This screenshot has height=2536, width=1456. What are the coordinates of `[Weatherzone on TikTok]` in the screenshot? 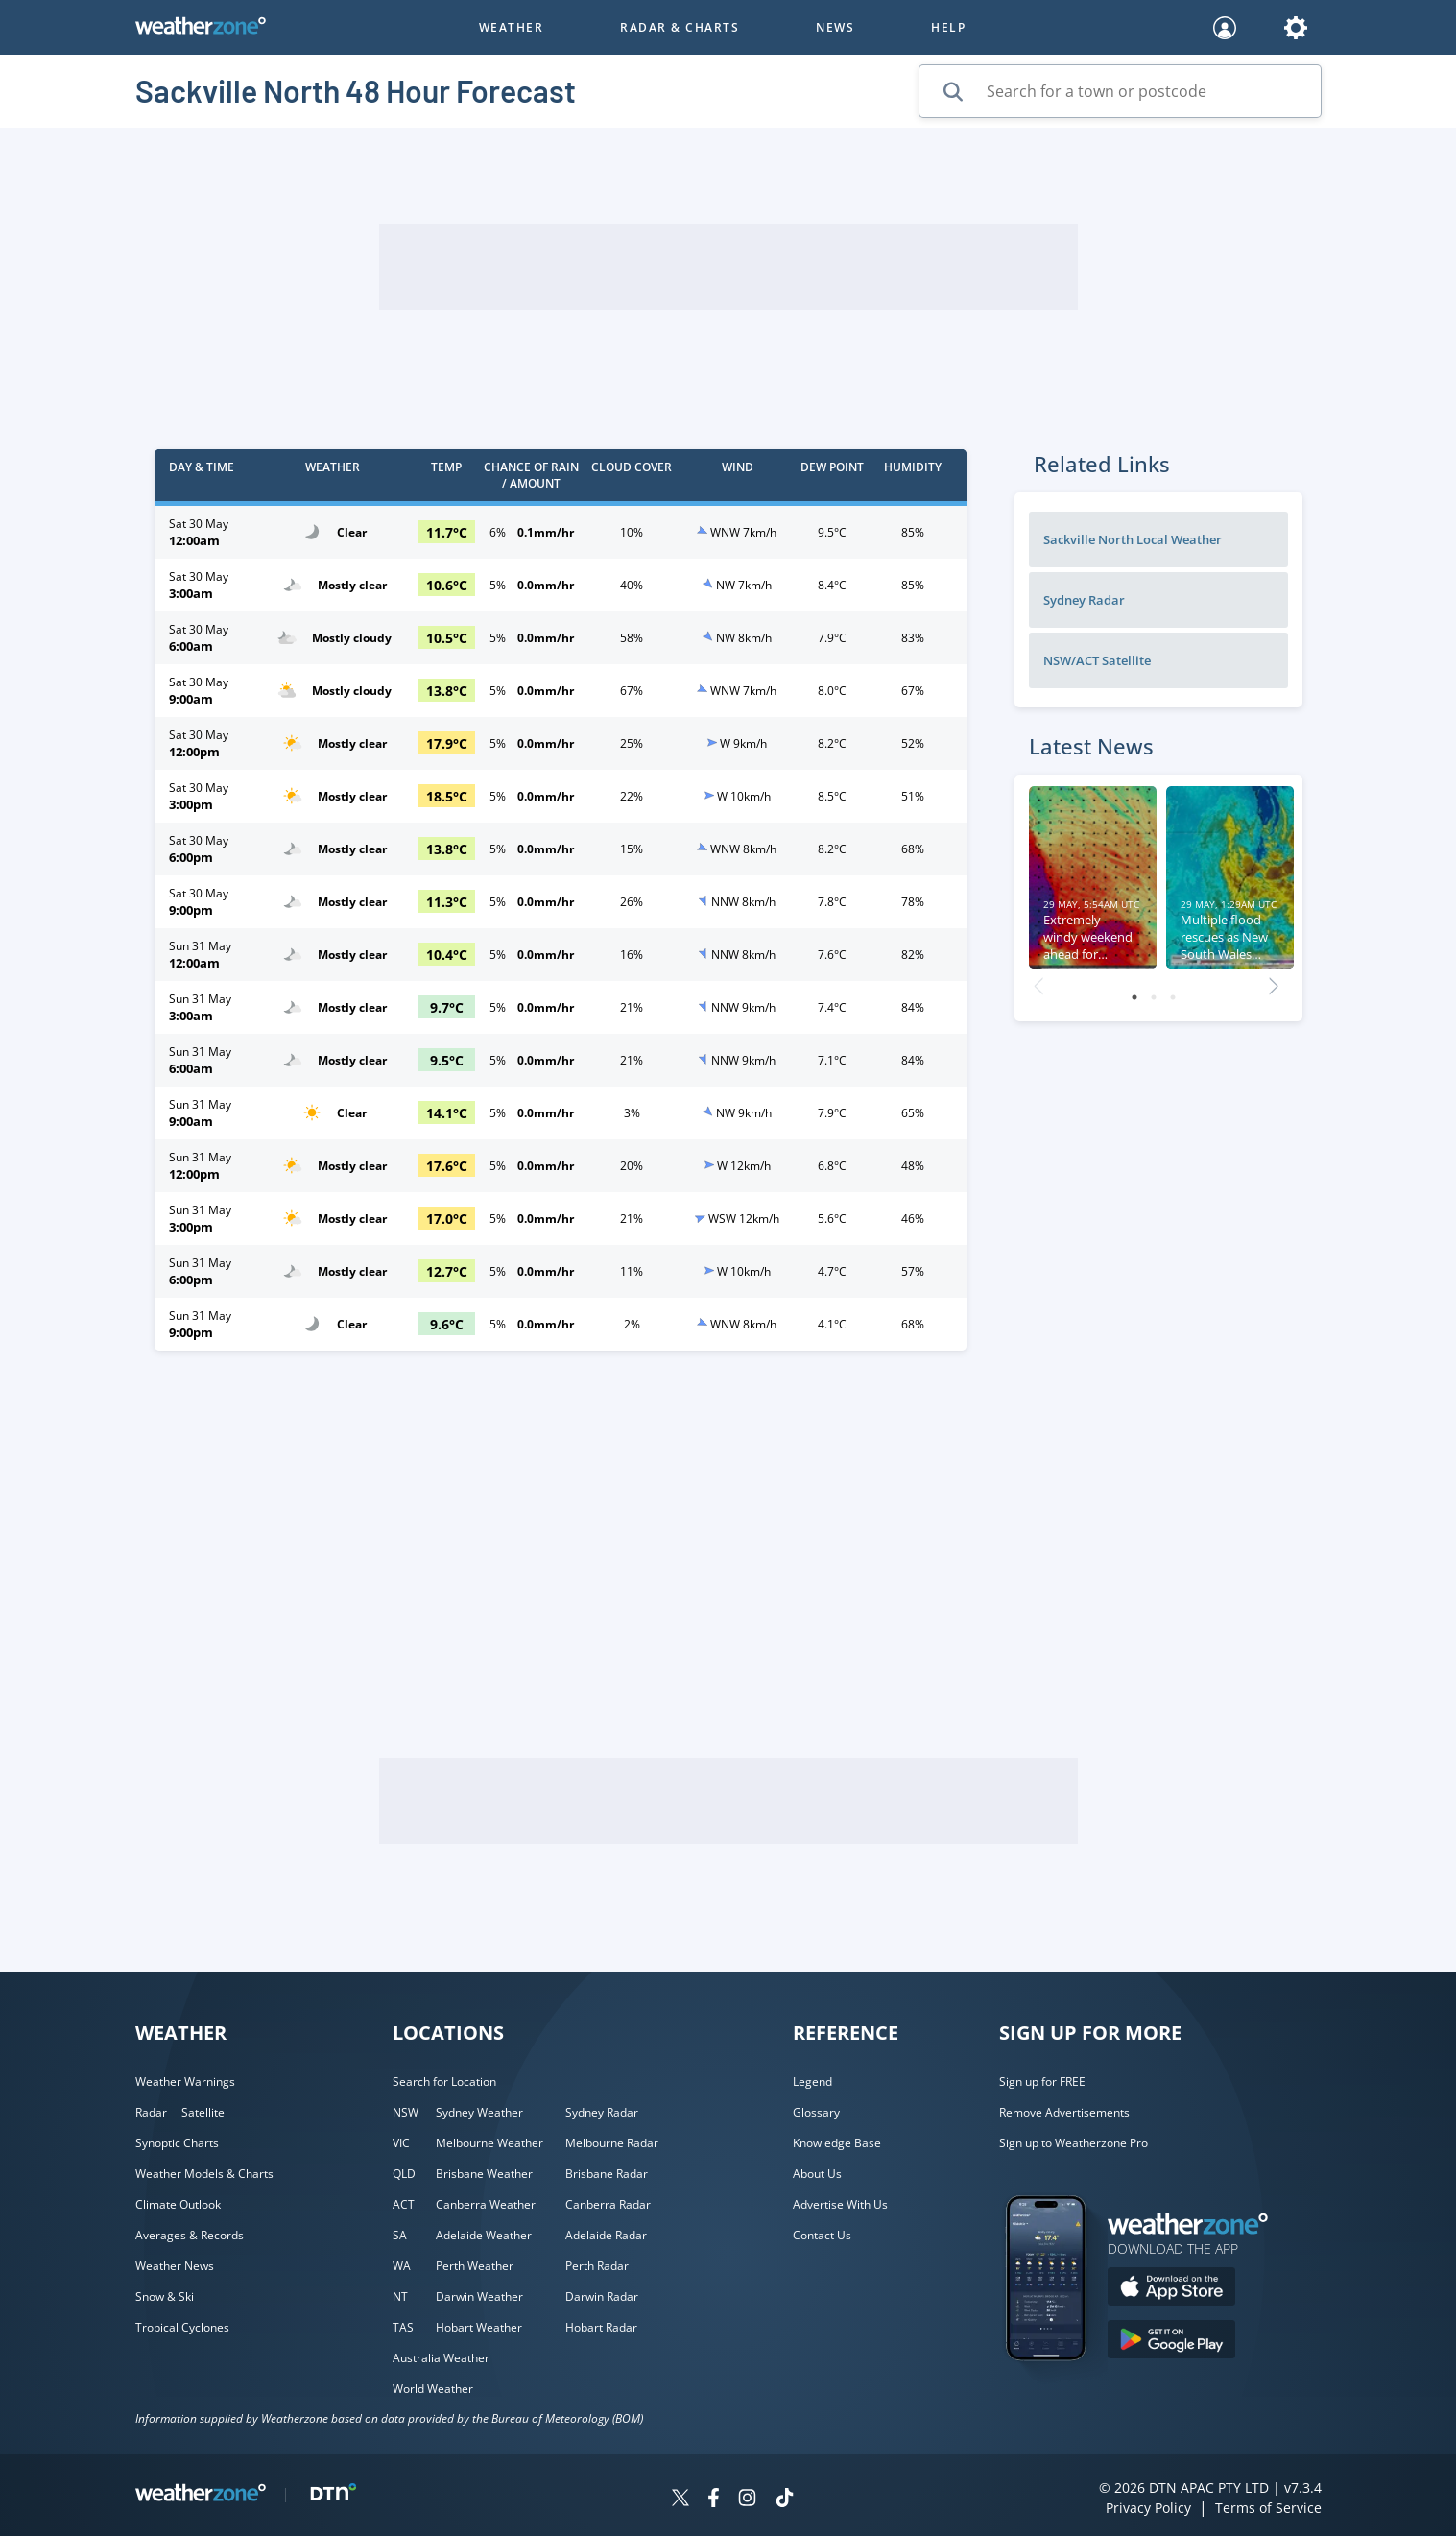 It's located at (785, 2500).